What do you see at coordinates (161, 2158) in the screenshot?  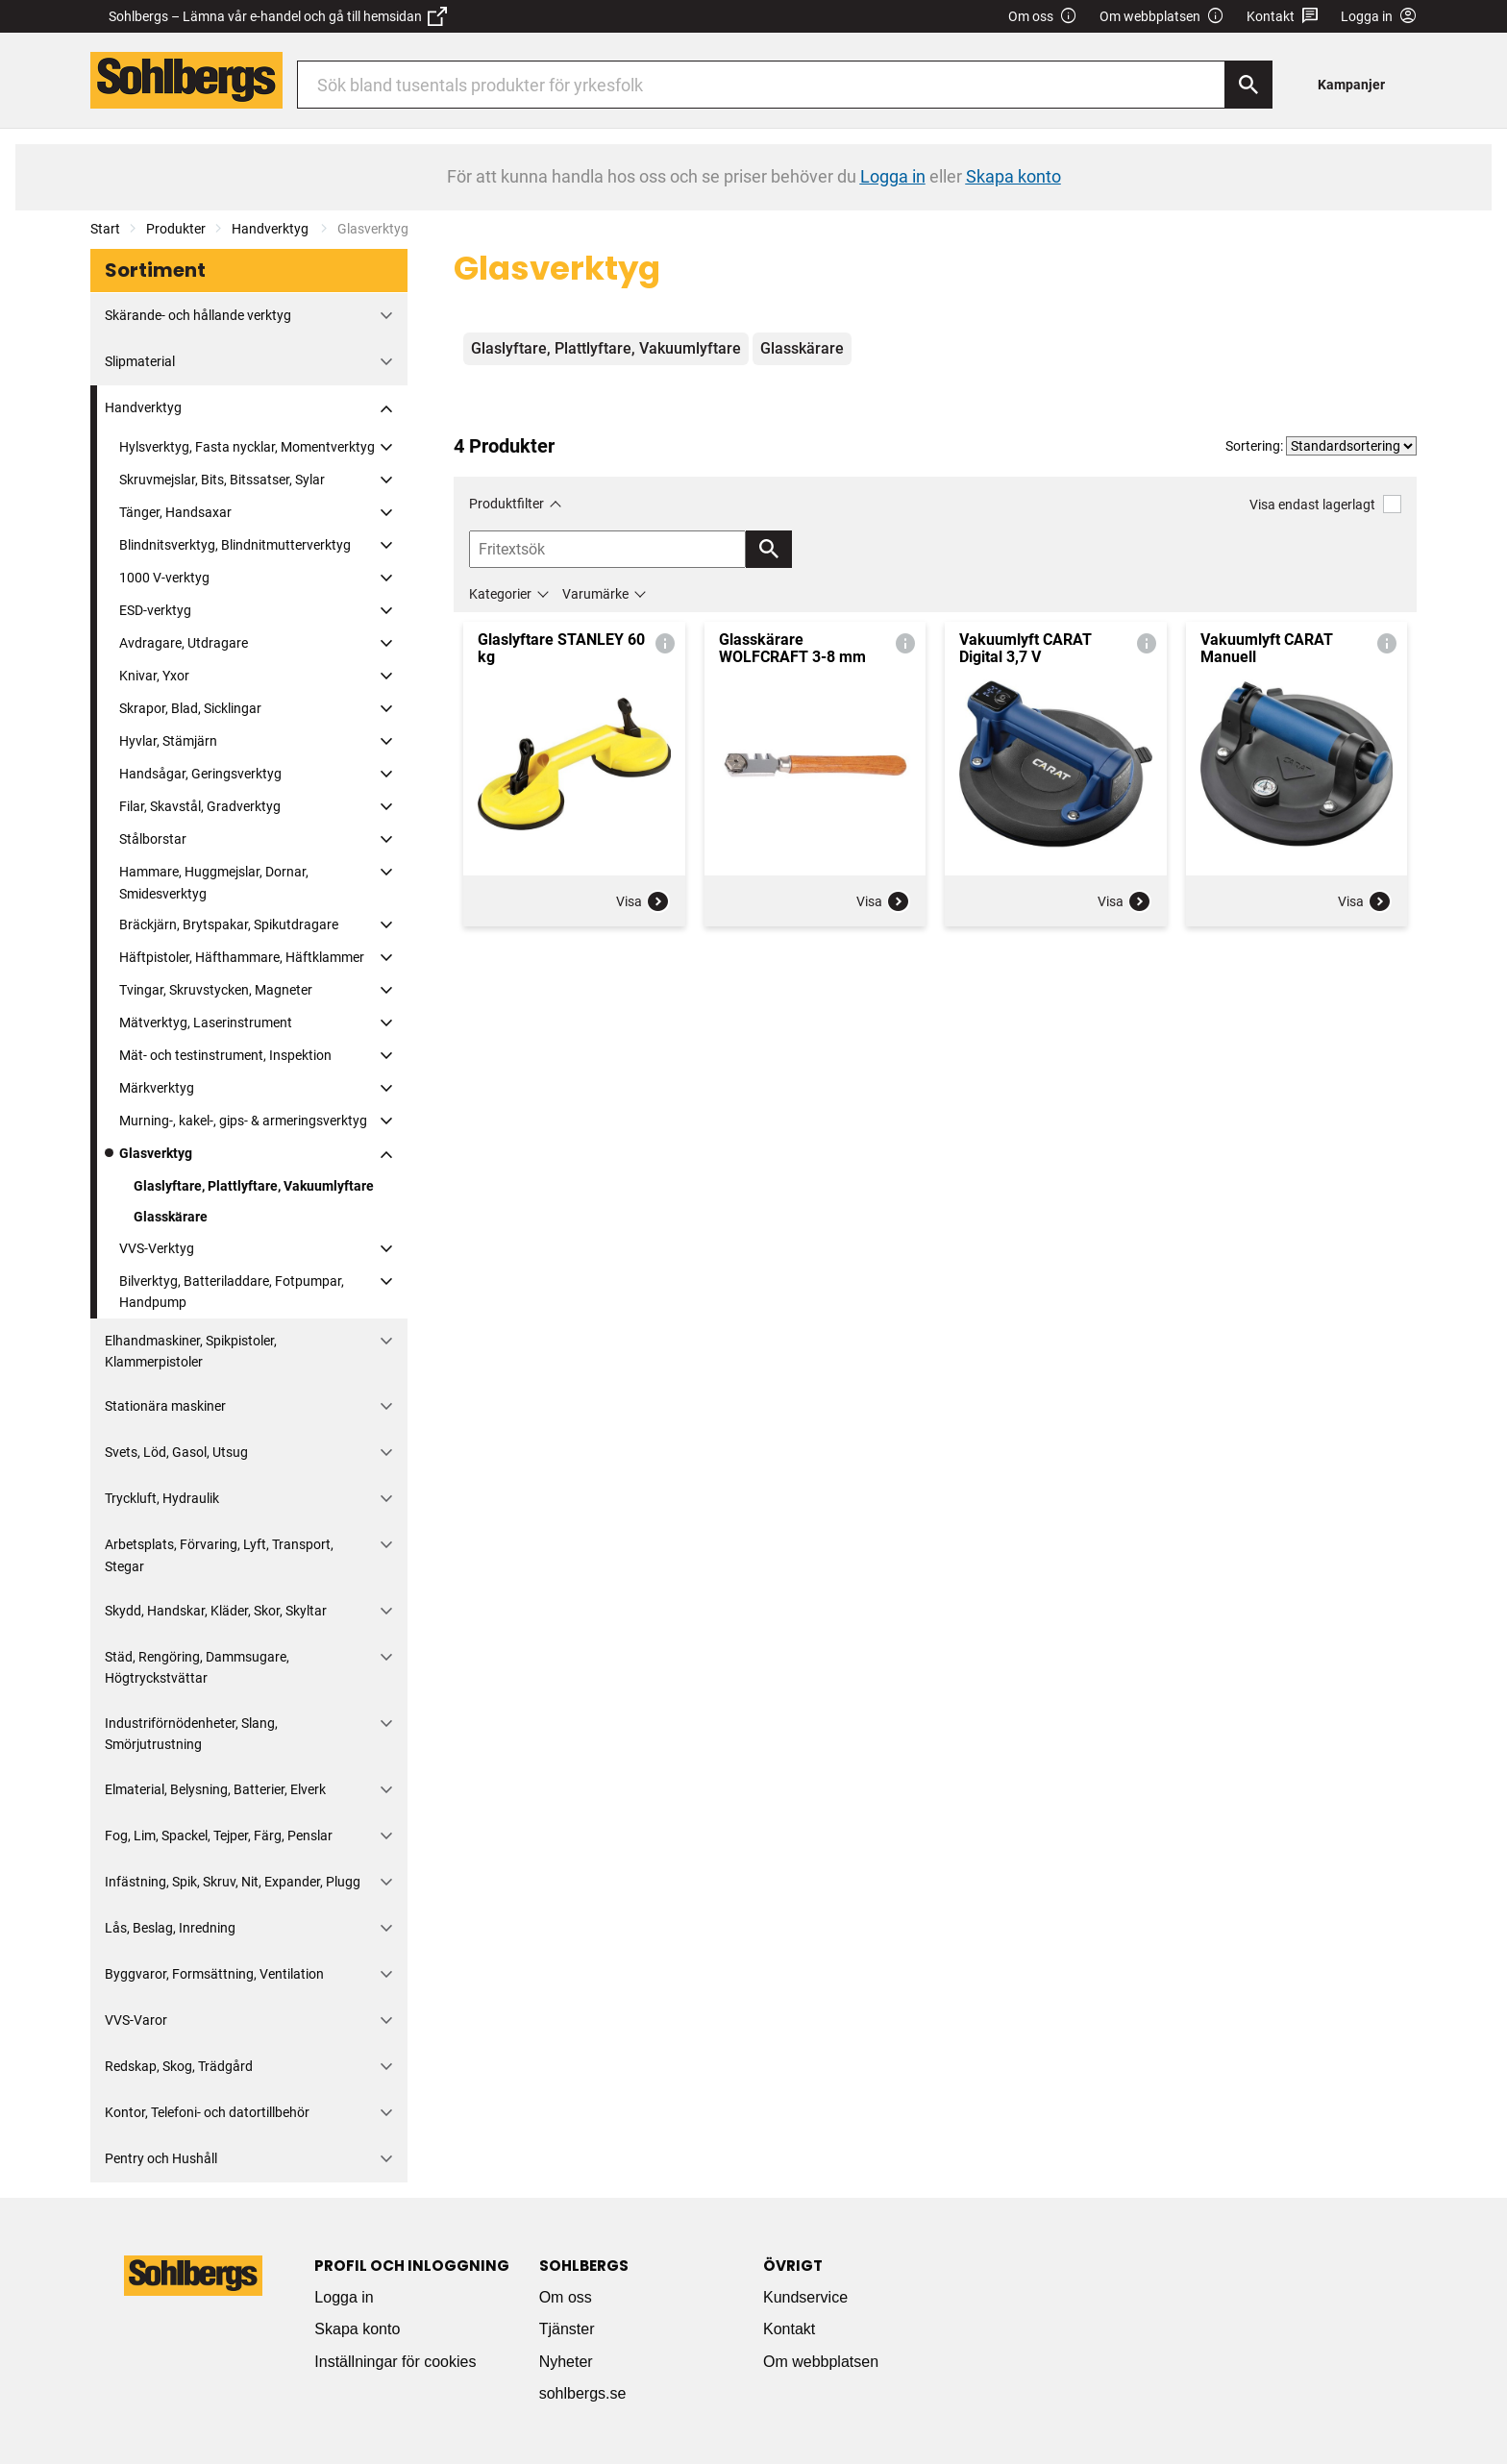 I see `Pentry och Hushåll` at bounding box center [161, 2158].